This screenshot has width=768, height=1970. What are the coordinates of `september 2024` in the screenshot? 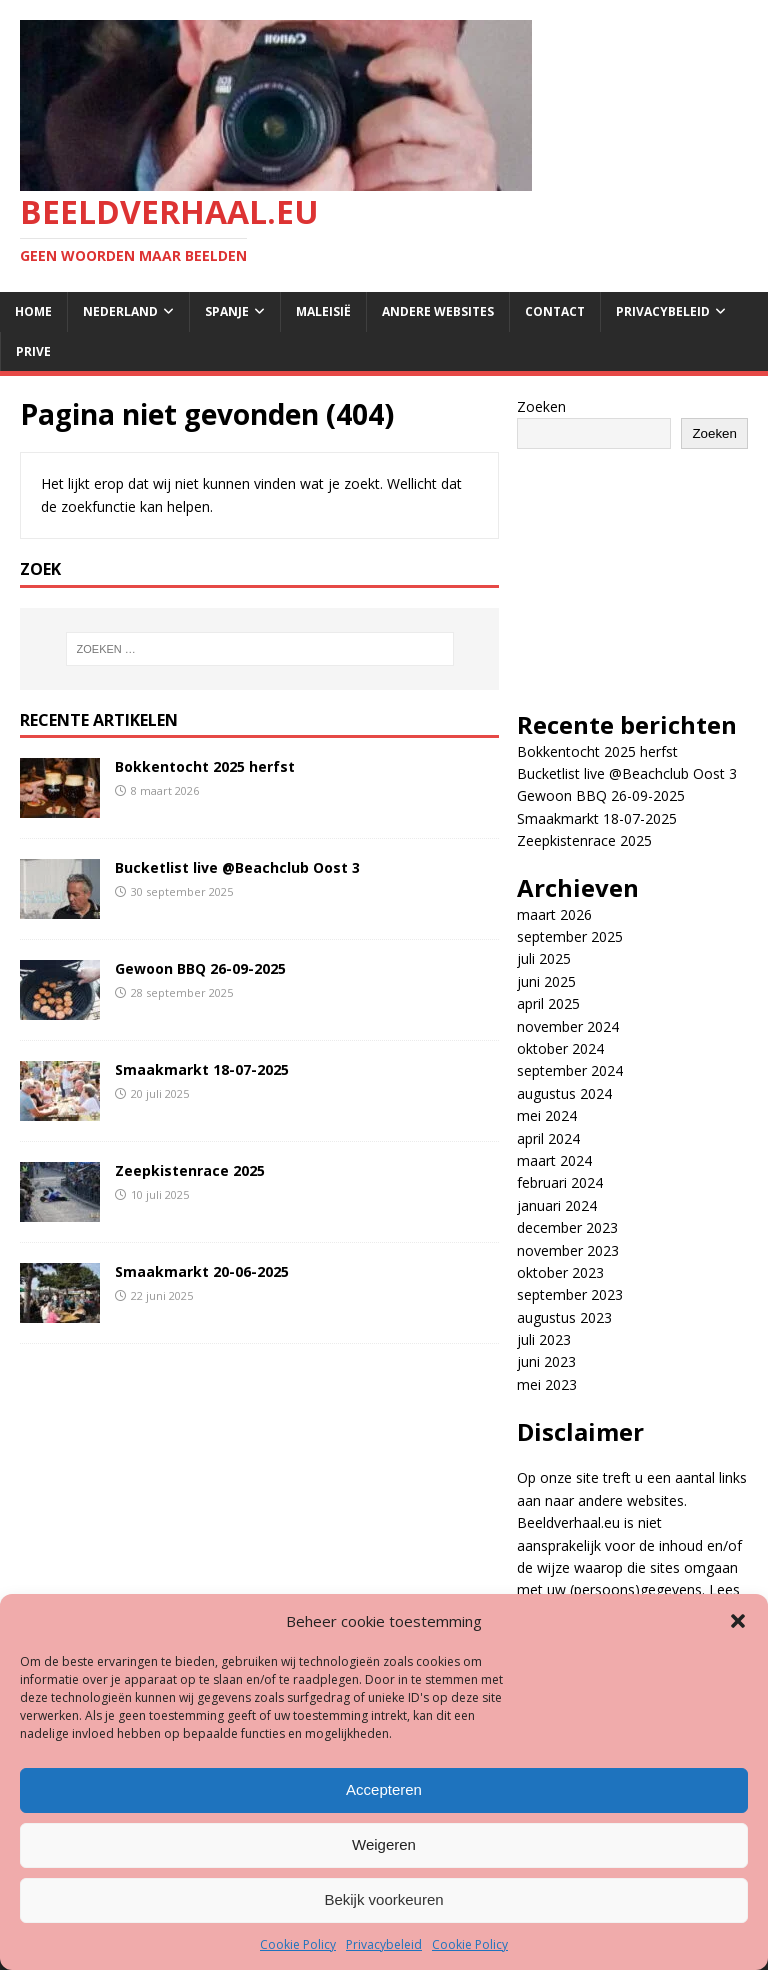 It's located at (570, 1070).